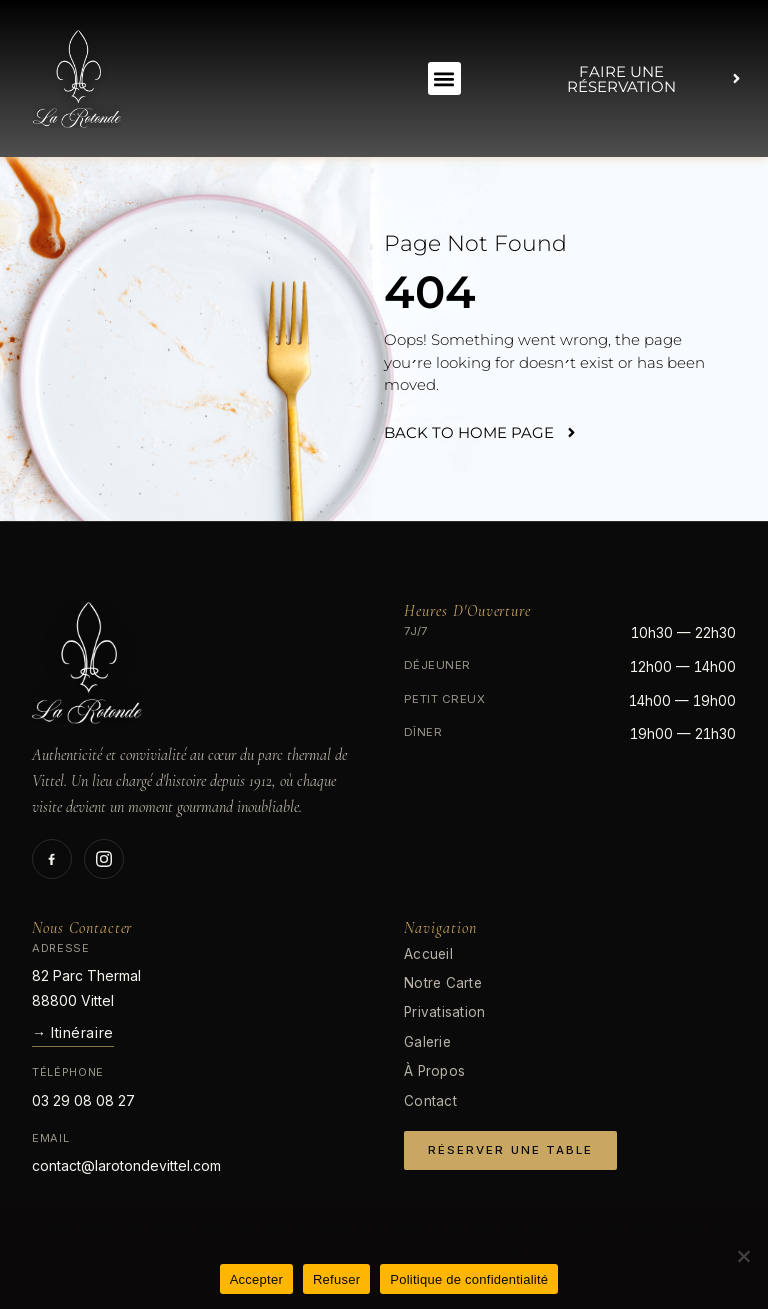 Image resolution: width=768 pixels, height=1309 pixels. I want to click on Refuser, so click(336, 1279).